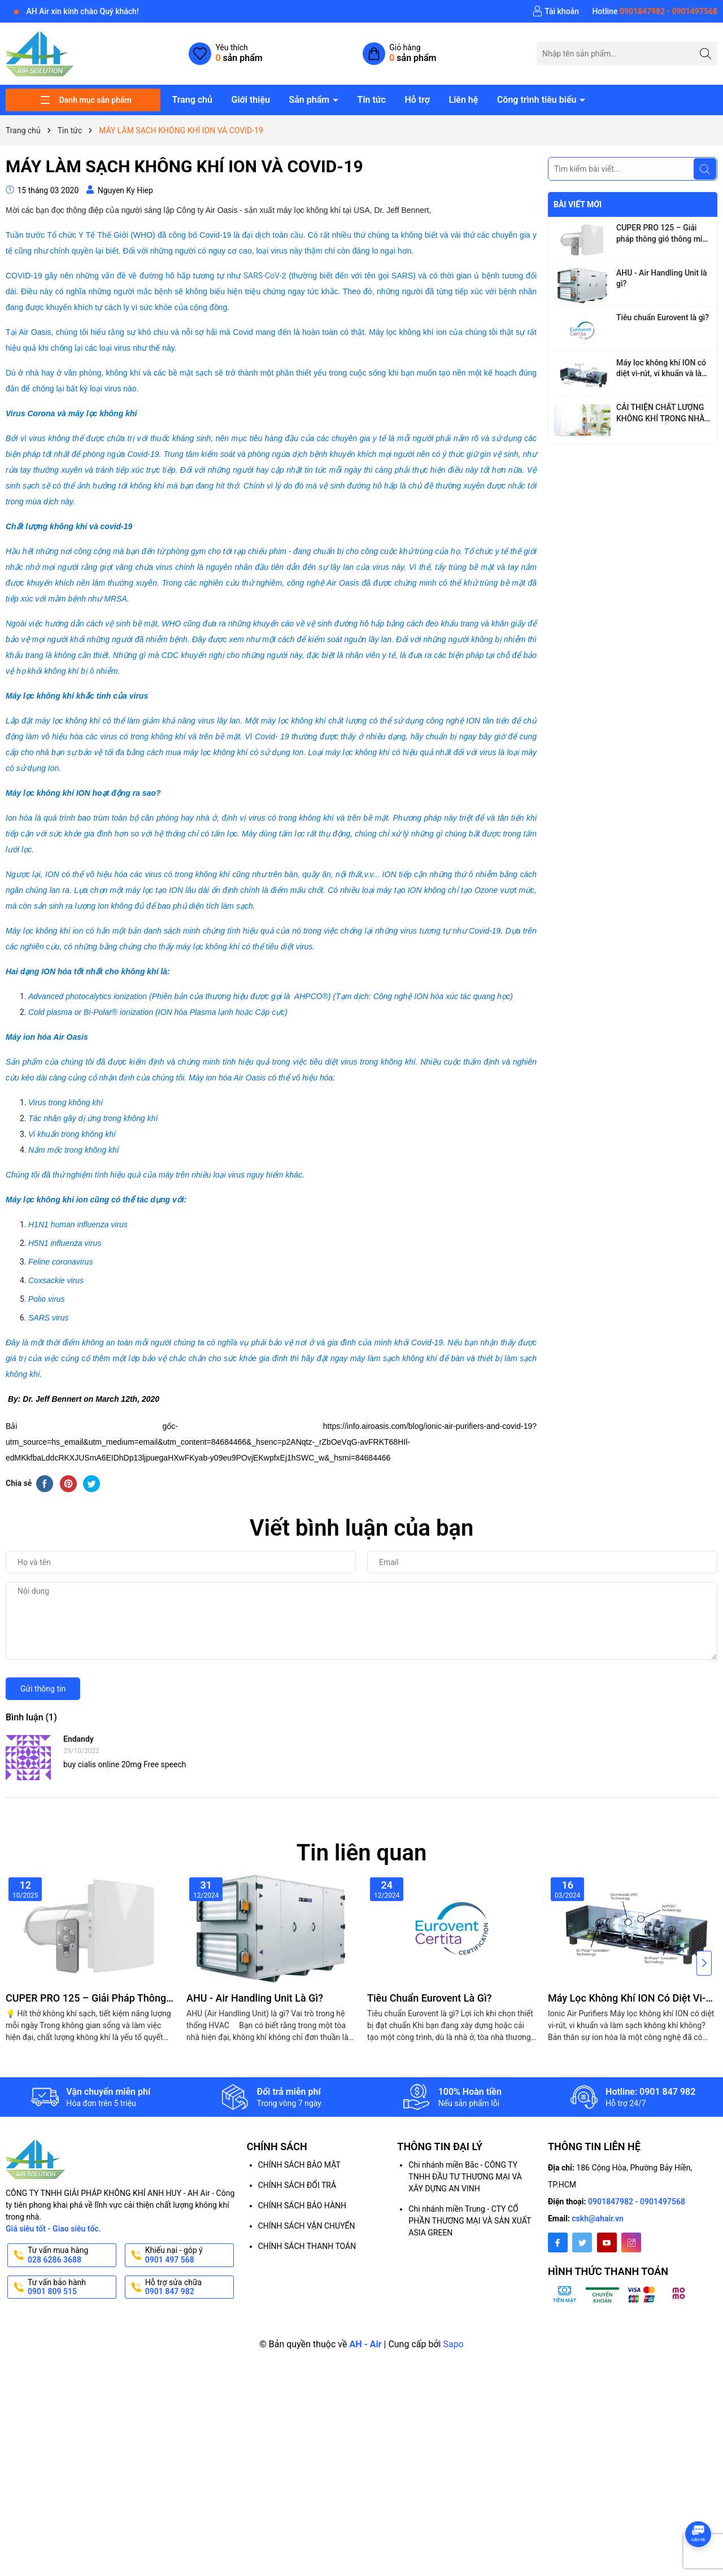 Image resolution: width=723 pixels, height=2576 pixels. I want to click on Sapo, so click(453, 2344).